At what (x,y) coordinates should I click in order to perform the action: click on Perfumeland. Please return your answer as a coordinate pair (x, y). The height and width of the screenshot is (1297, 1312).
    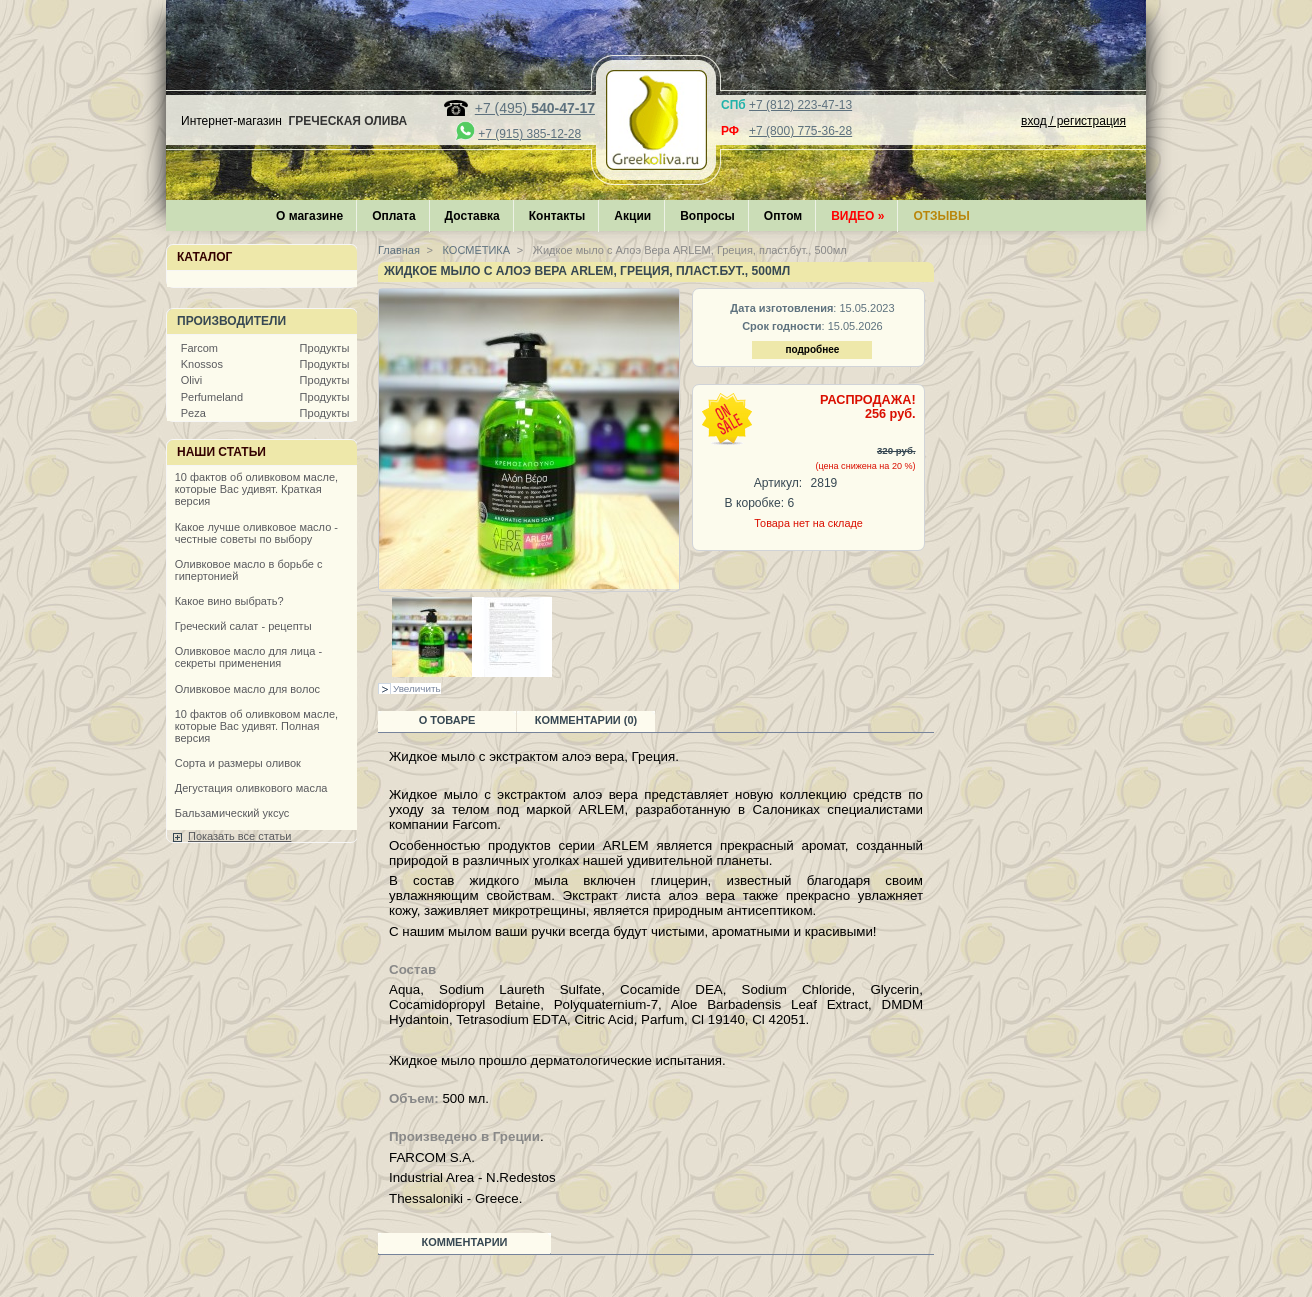
    Looking at the image, I should click on (212, 397).